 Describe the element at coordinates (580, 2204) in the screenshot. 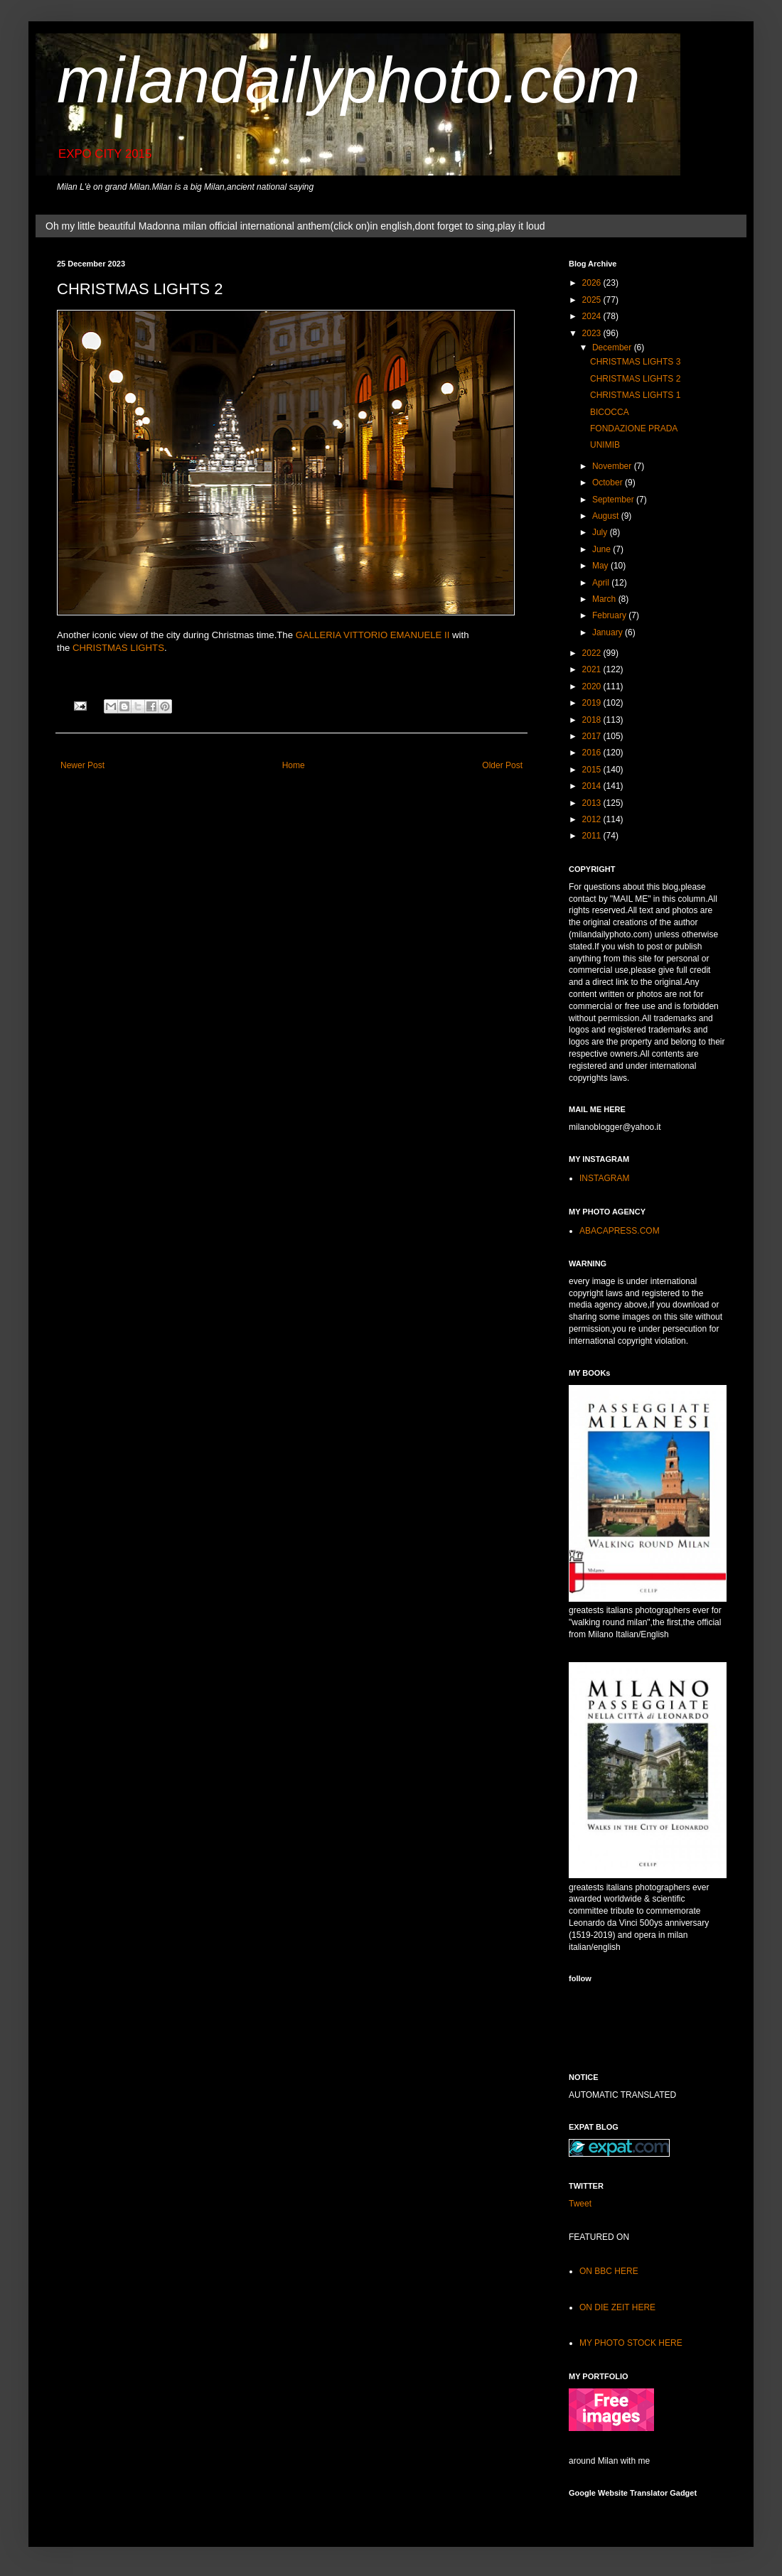

I see `Tweet` at that location.